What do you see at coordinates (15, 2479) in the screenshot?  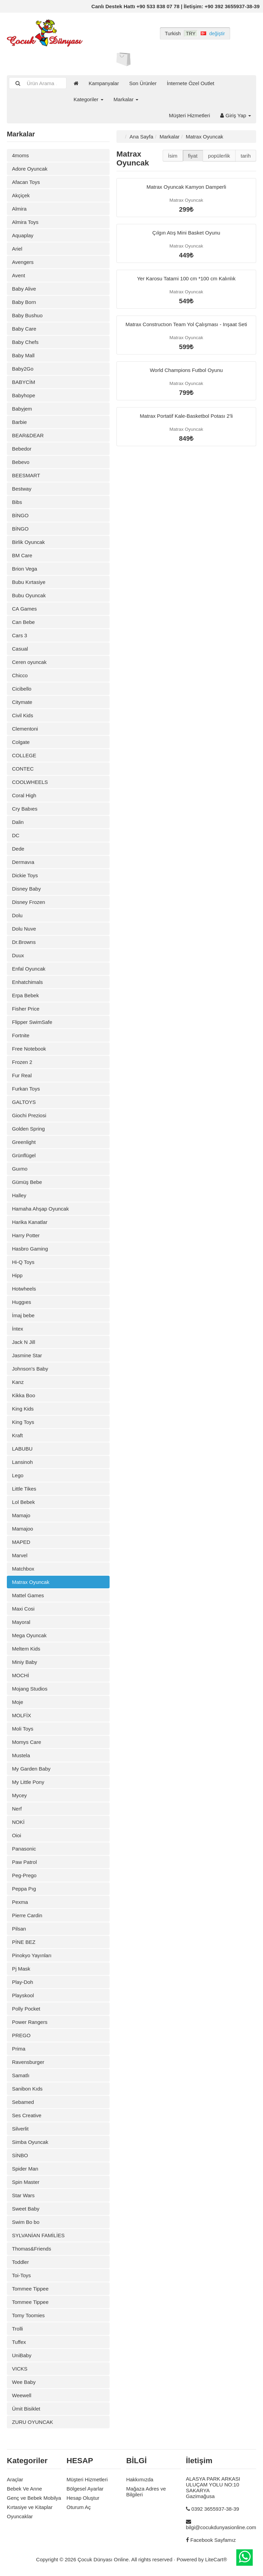 I see `Araçlar` at bounding box center [15, 2479].